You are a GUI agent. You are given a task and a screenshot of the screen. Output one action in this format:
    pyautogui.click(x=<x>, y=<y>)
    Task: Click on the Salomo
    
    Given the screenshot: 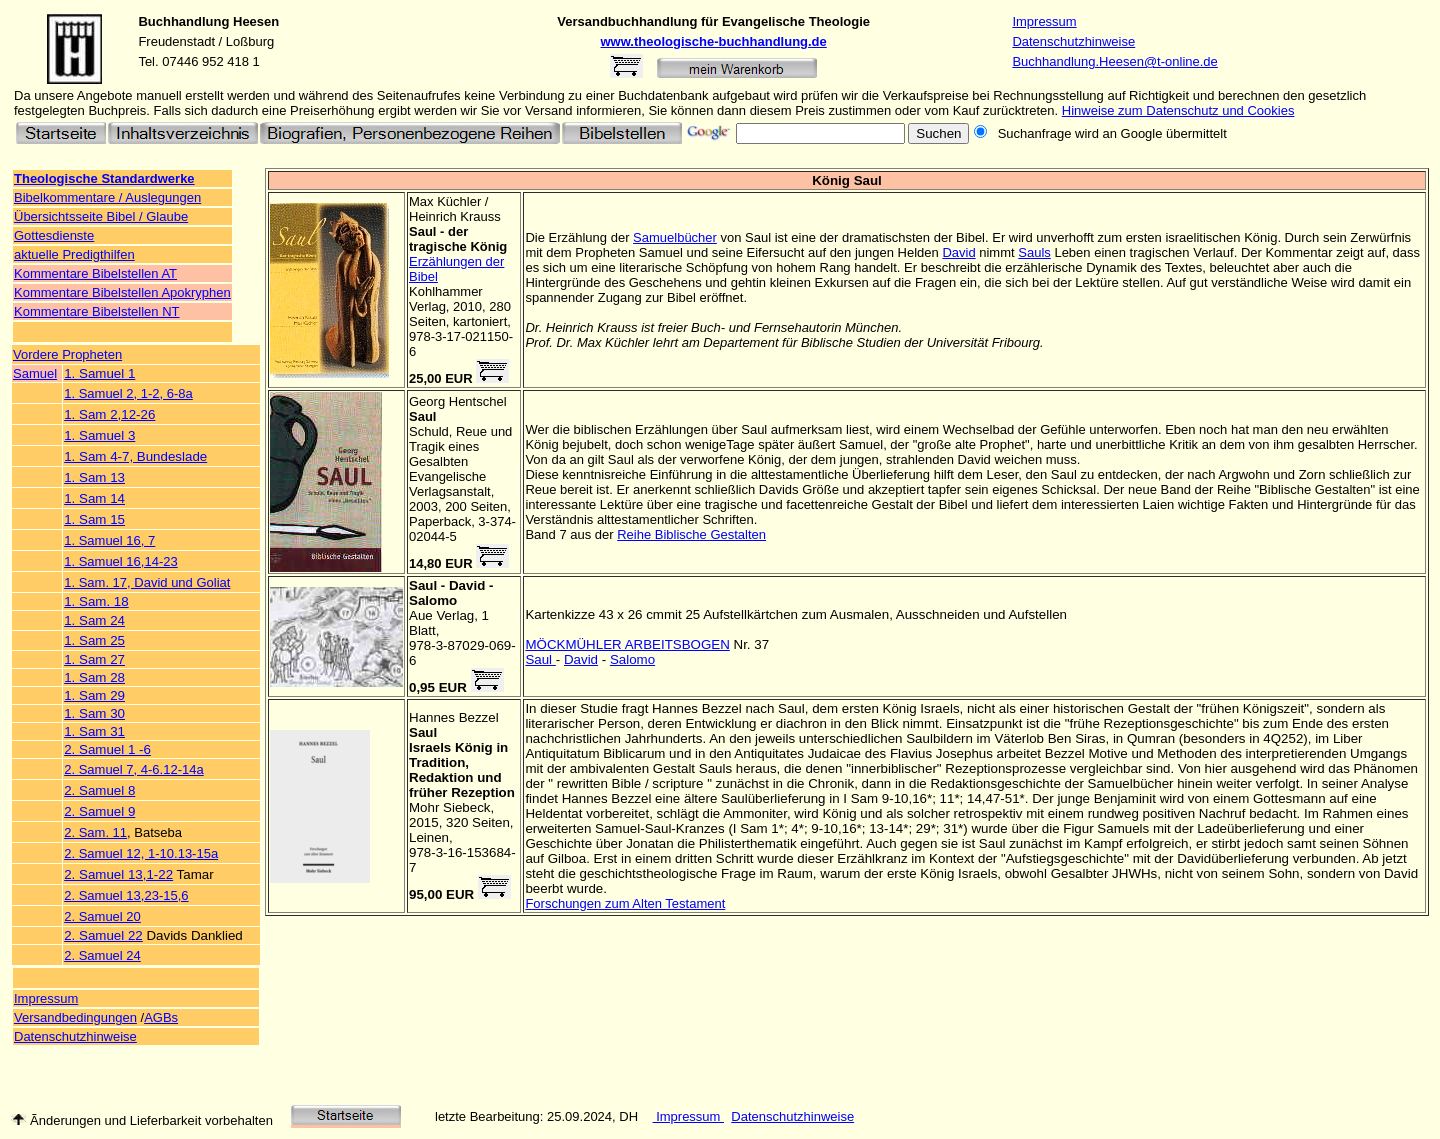 What is the action you would take?
    pyautogui.click(x=632, y=659)
    